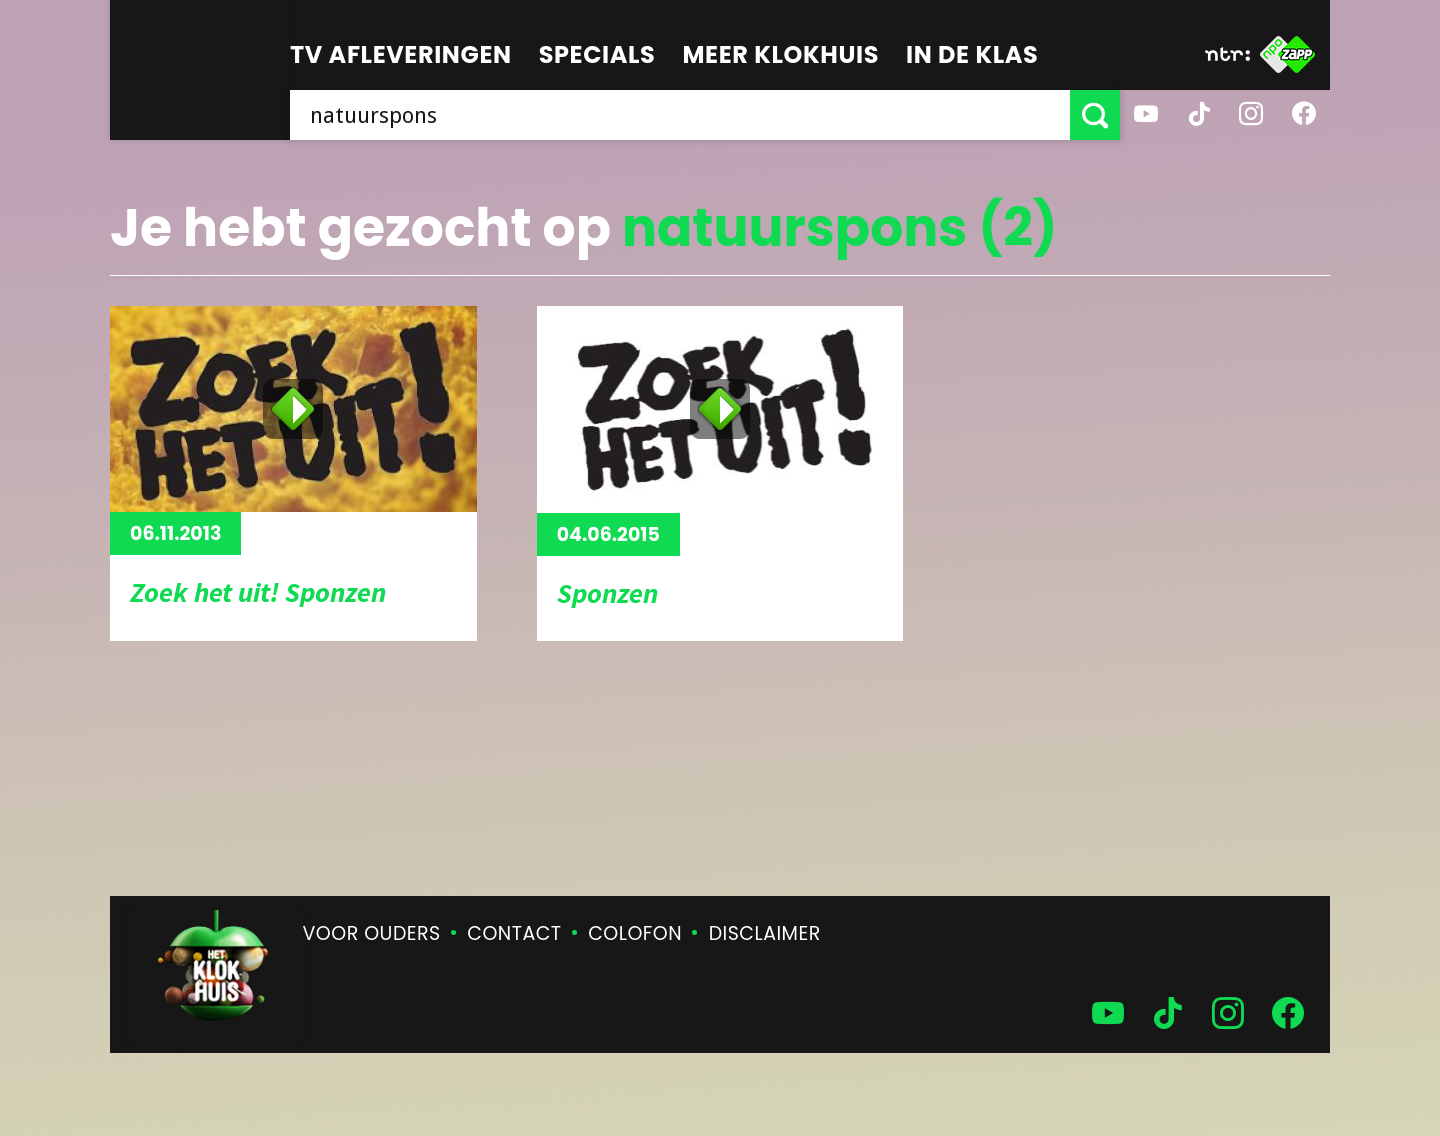 This screenshot has height=1136, width=1440. What do you see at coordinates (372, 933) in the screenshot?
I see `Voor ouders` at bounding box center [372, 933].